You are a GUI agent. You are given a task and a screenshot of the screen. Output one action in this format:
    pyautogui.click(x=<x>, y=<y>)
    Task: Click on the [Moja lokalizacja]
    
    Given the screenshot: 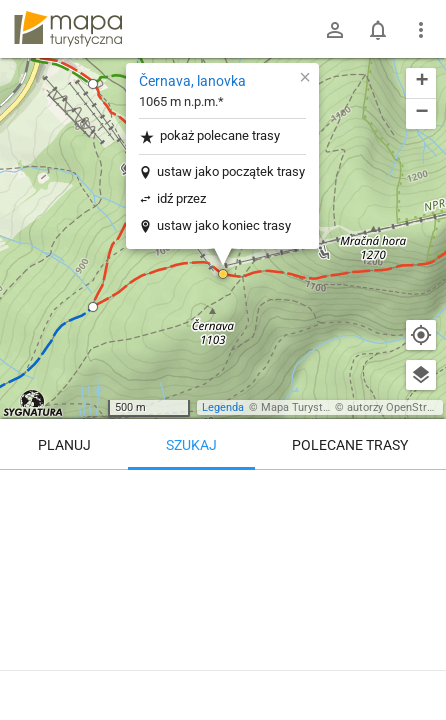 What is the action you would take?
    pyautogui.click(x=421, y=335)
    